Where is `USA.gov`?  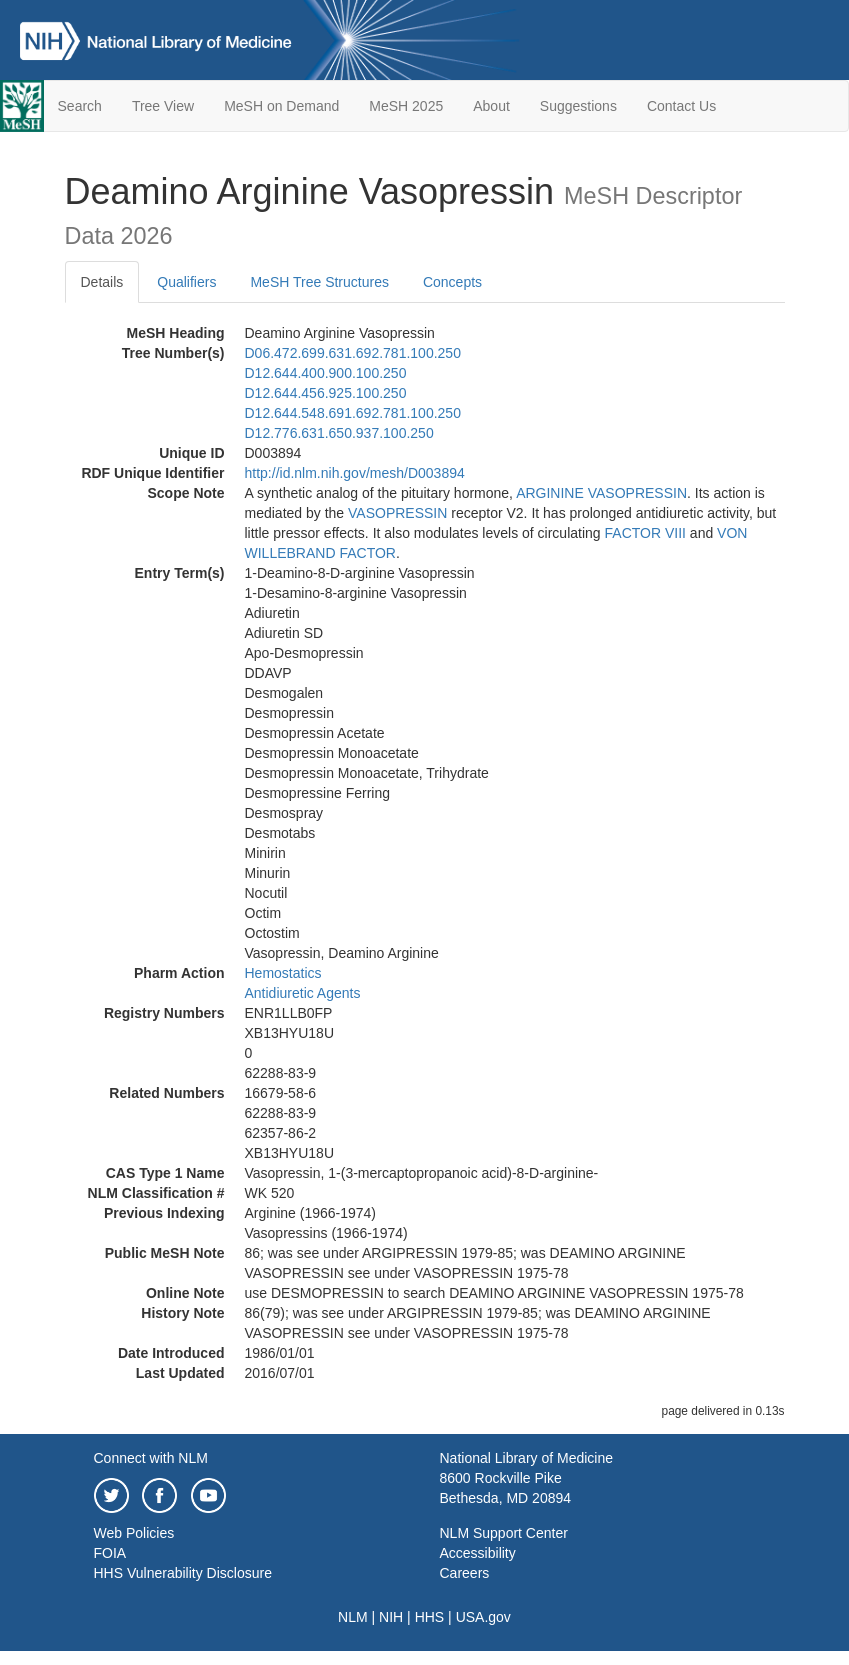 USA.gov is located at coordinates (483, 1617).